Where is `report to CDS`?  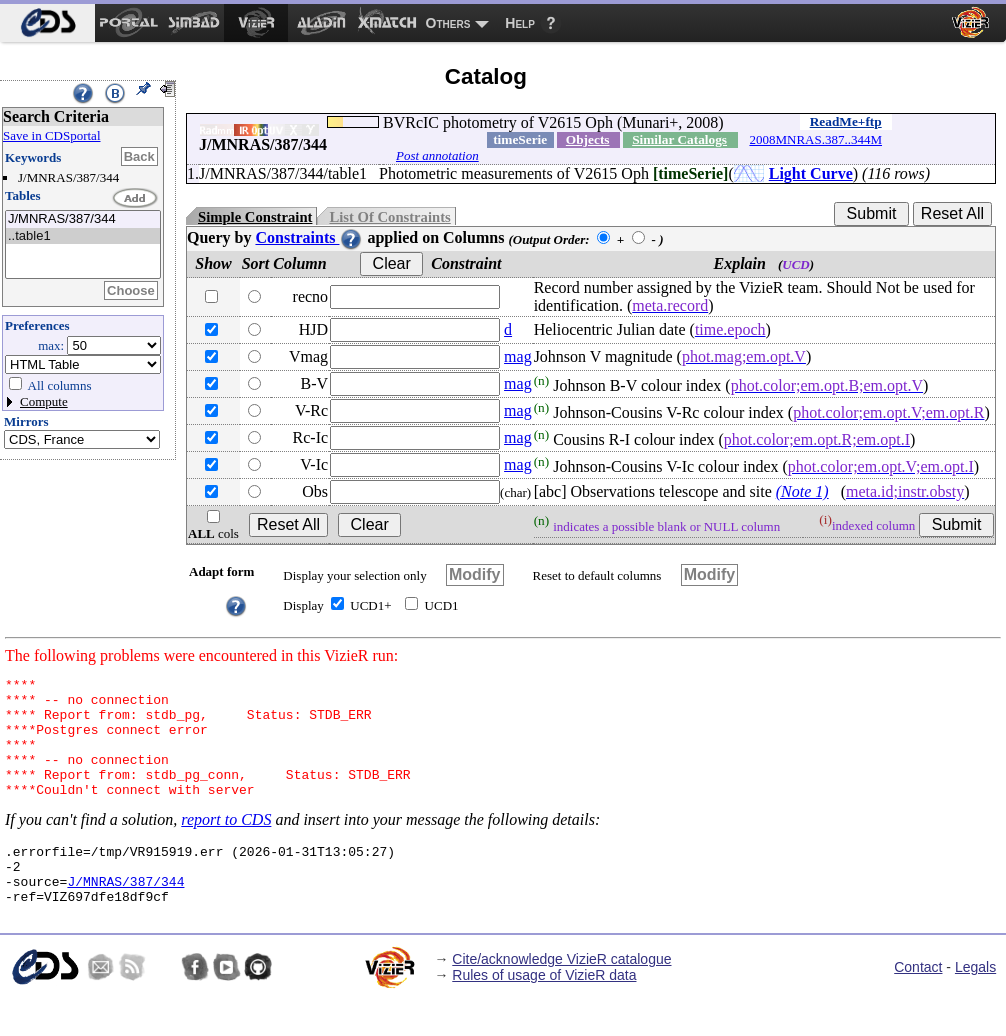
report to CDS is located at coordinates (226, 843).